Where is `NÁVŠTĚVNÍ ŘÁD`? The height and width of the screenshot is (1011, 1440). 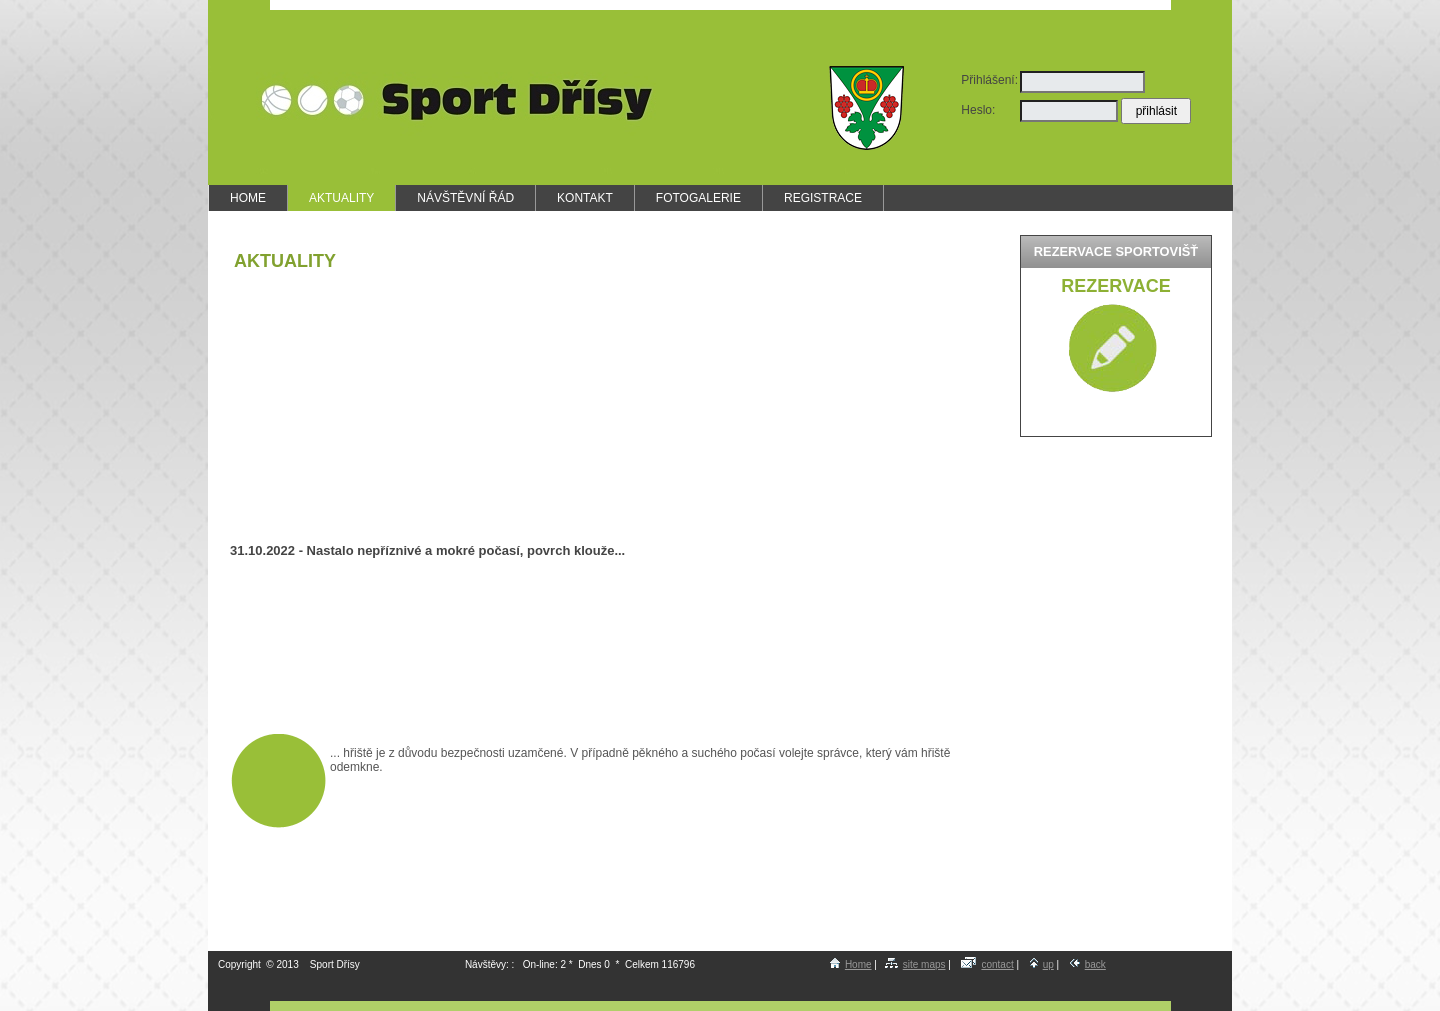 NÁVŠTĚVNÍ ŘÁD is located at coordinates (465, 198).